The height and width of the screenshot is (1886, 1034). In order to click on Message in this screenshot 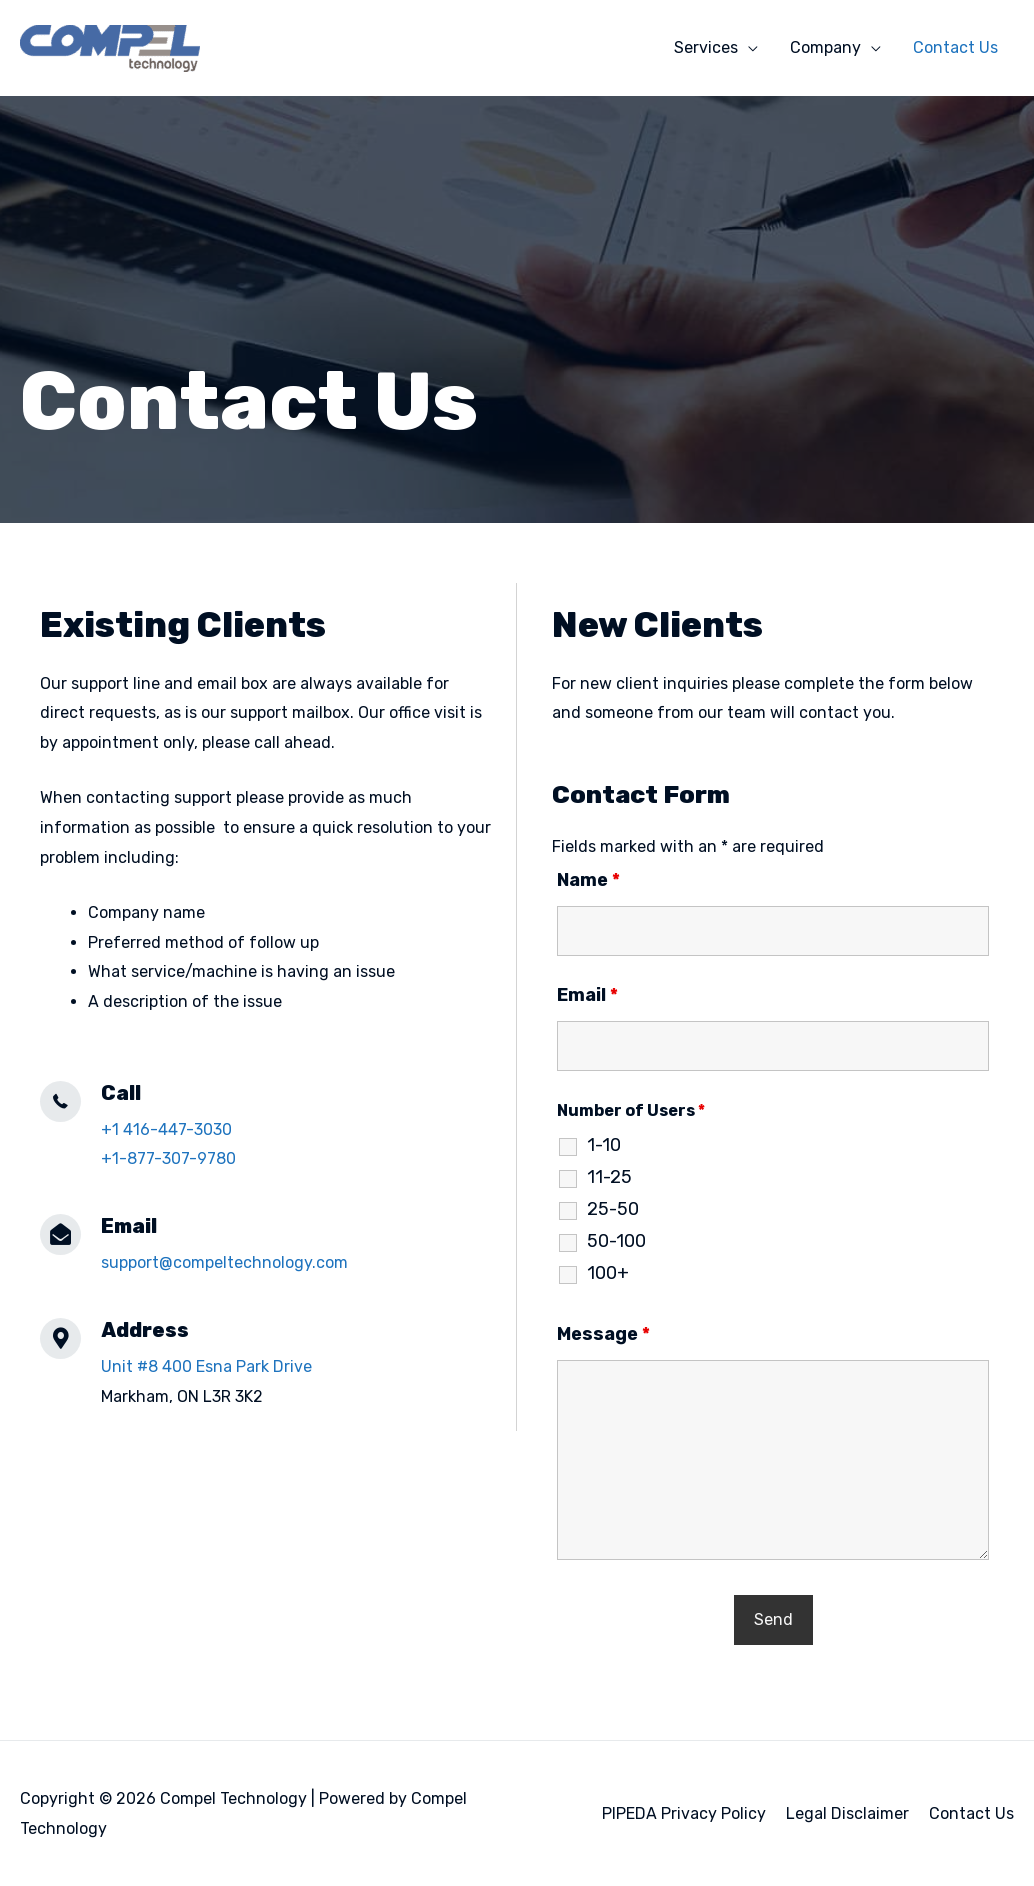, I will do `click(603, 1334)`.